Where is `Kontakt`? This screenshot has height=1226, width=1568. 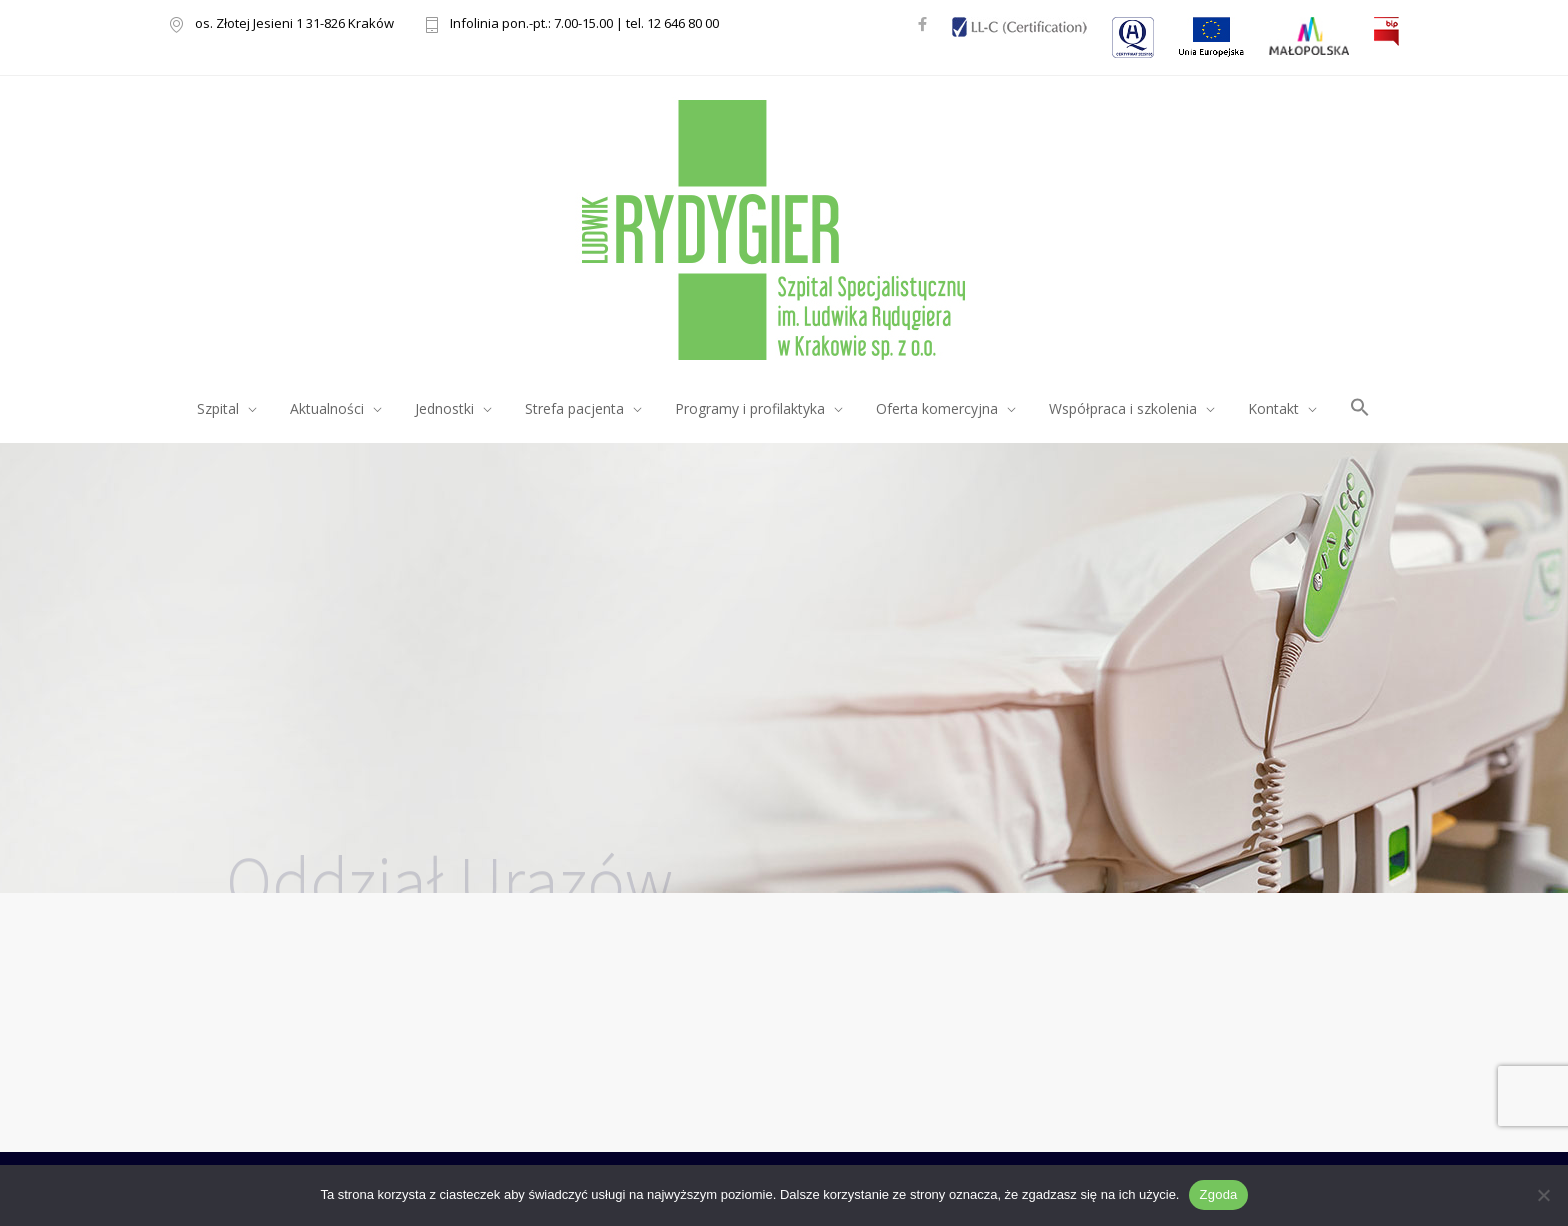
Kontakt is located at coordinates (1273, 408).